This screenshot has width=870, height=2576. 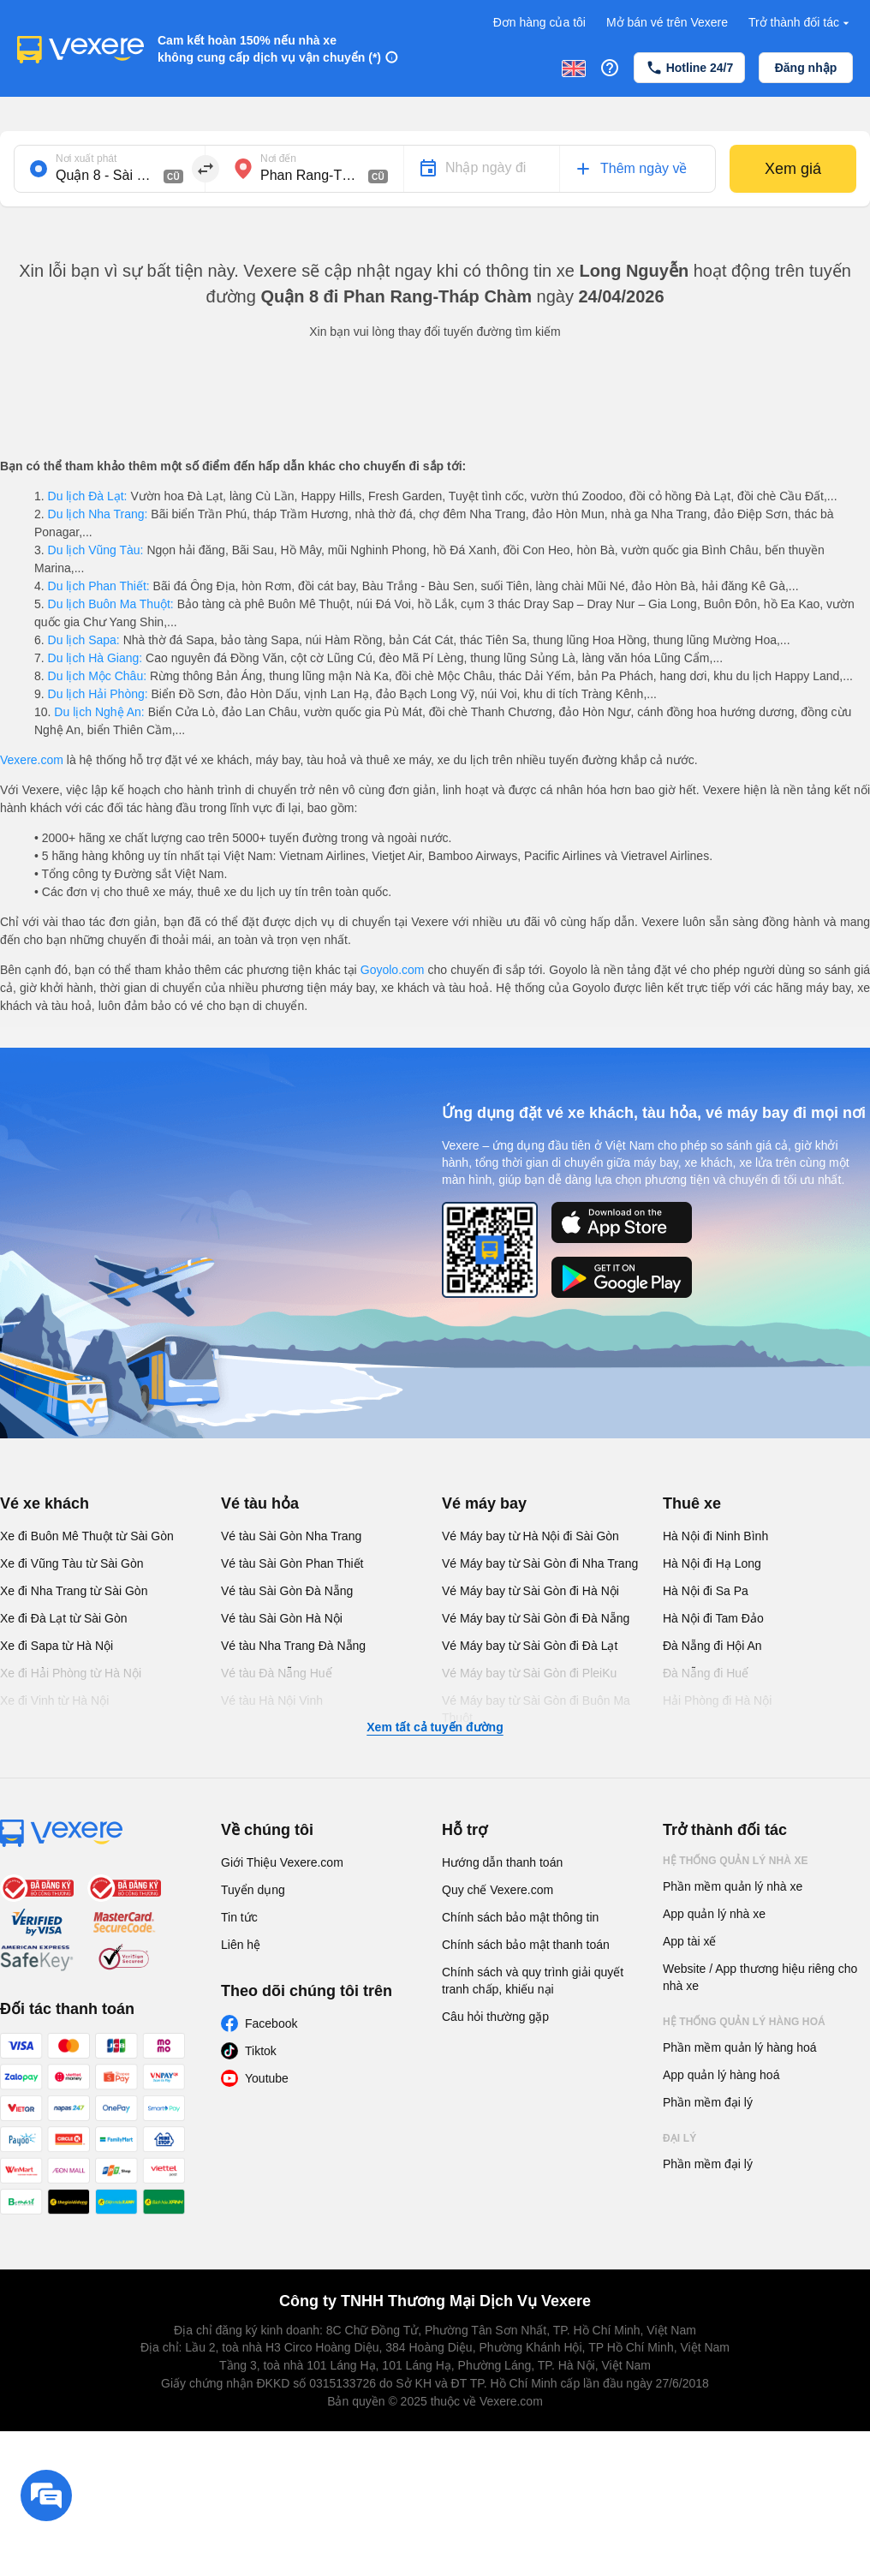 I want to click on Facebook, so click(x=271, y=2023).